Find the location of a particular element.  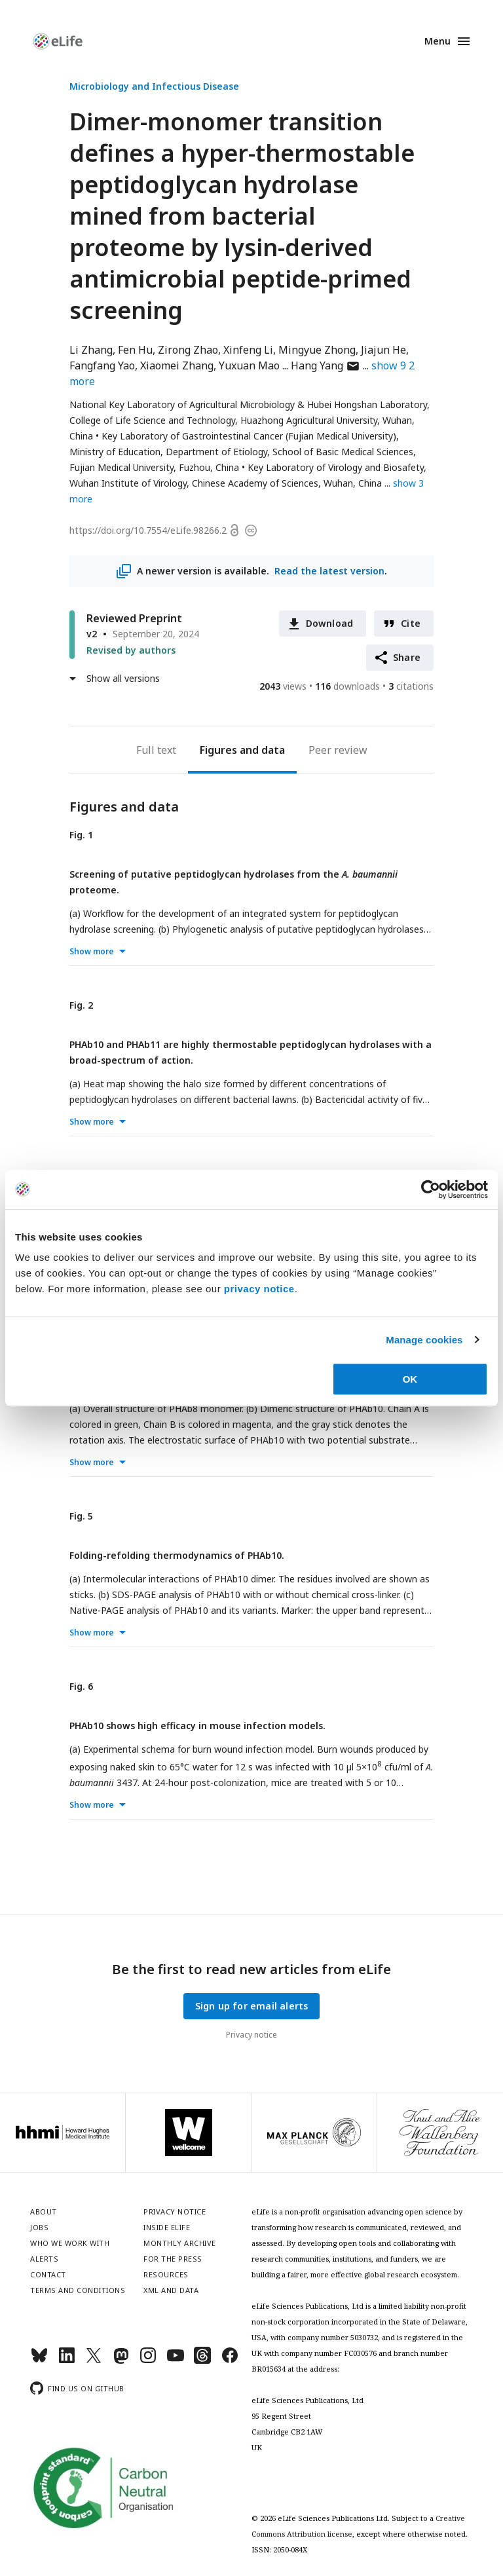

Jiajun He is located at coordinates (383, 350).